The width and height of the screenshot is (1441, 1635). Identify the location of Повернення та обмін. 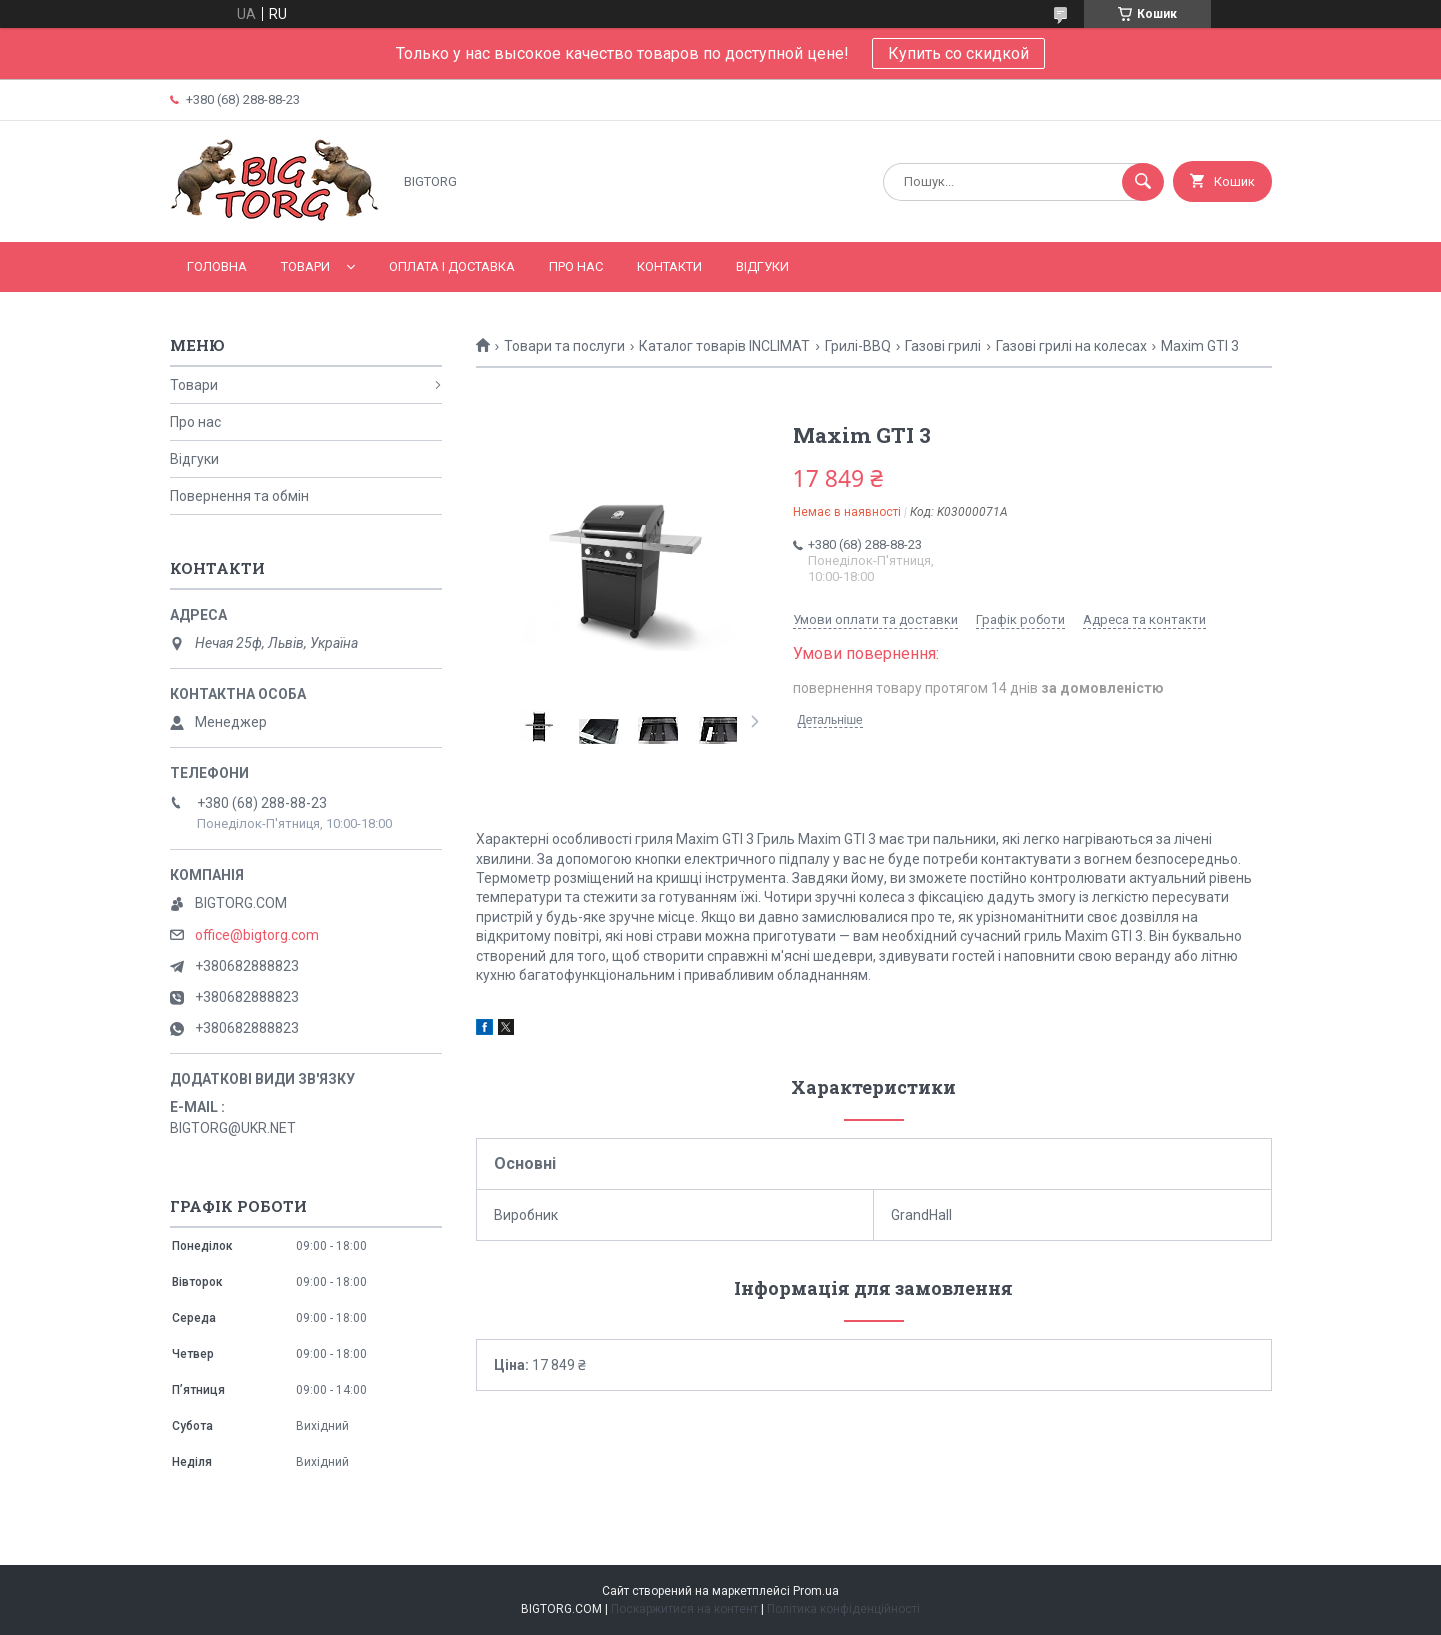
(239, 496).